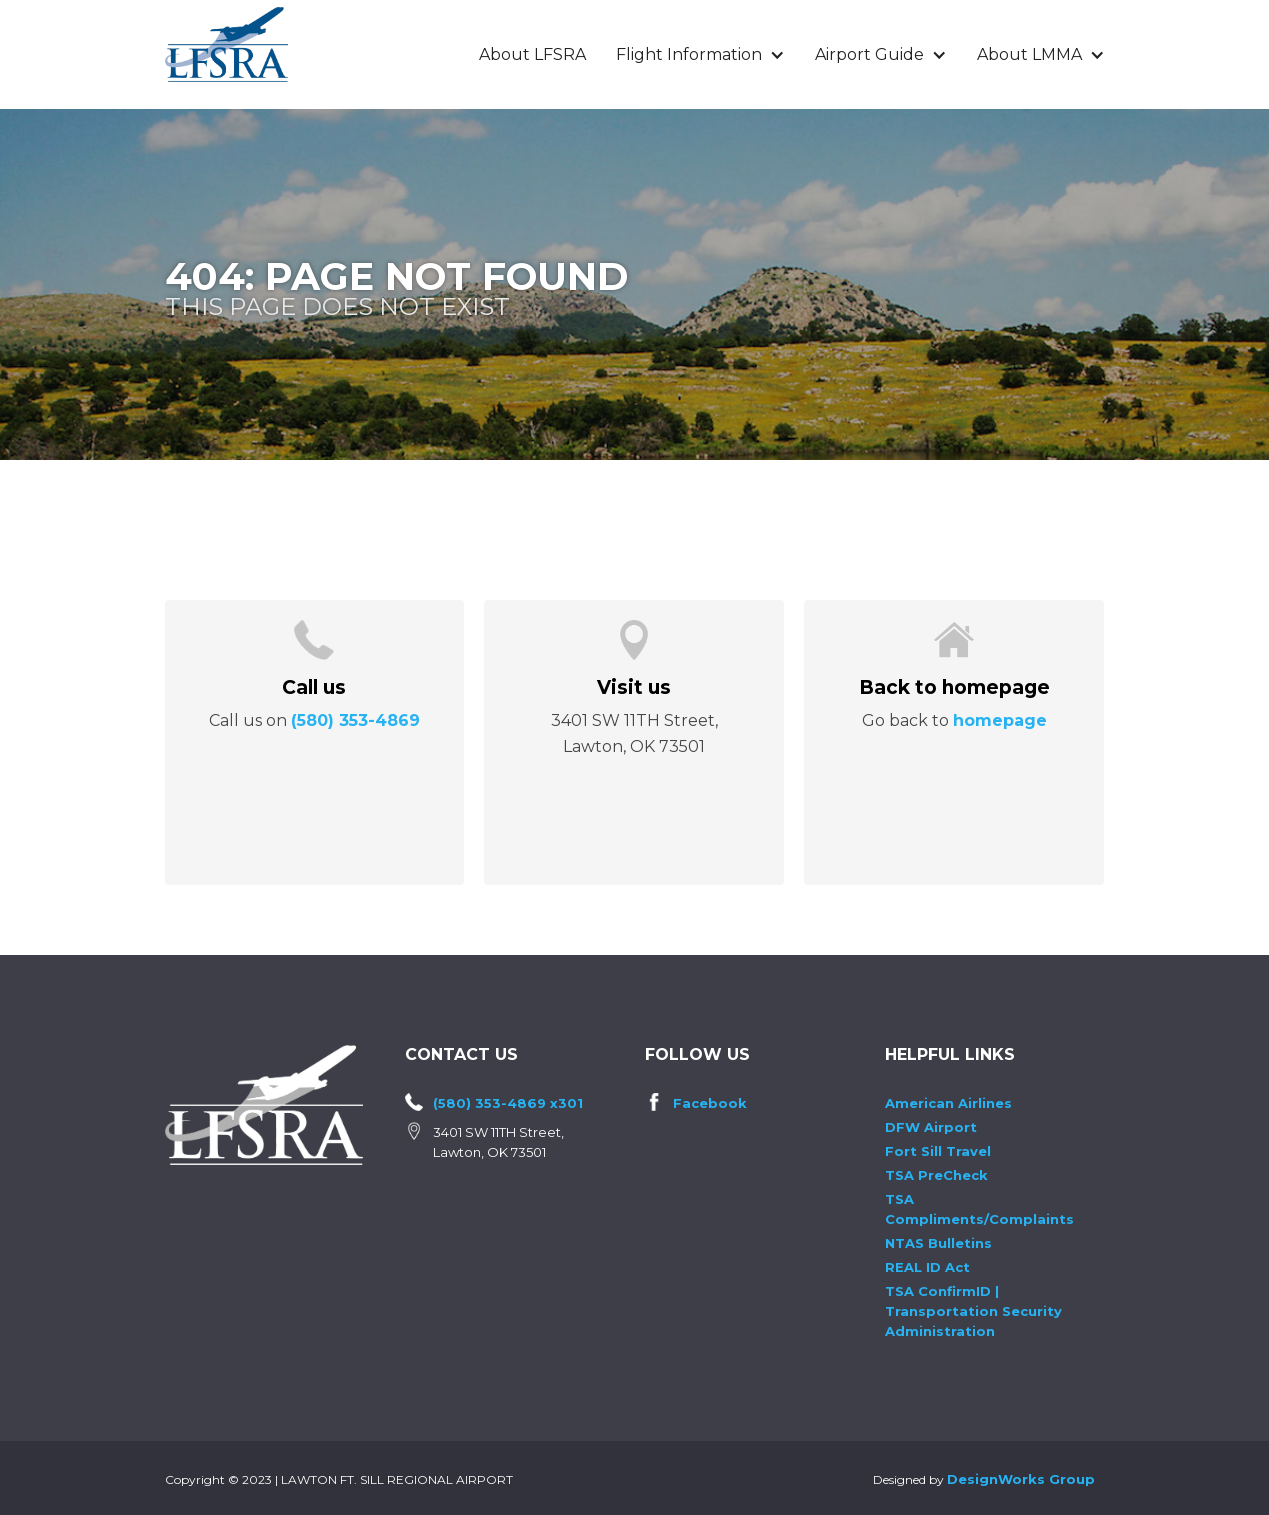  I want to click on Fort Sill Travel, so click(938, 1151).